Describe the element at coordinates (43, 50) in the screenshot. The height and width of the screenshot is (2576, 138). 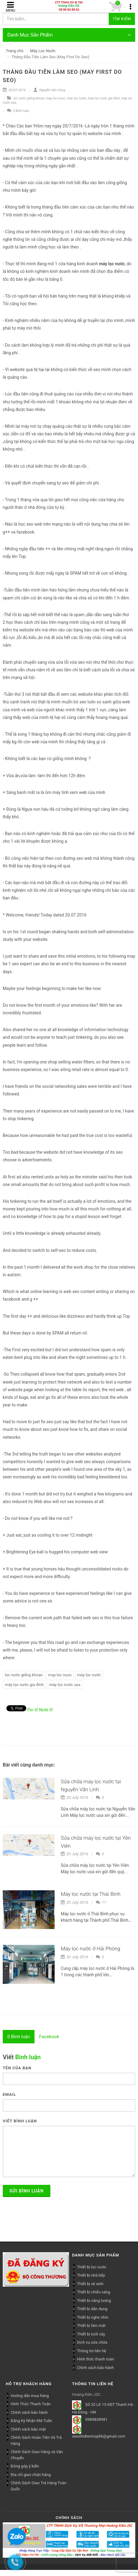
I see `Máy Lọc Nước` at that location.